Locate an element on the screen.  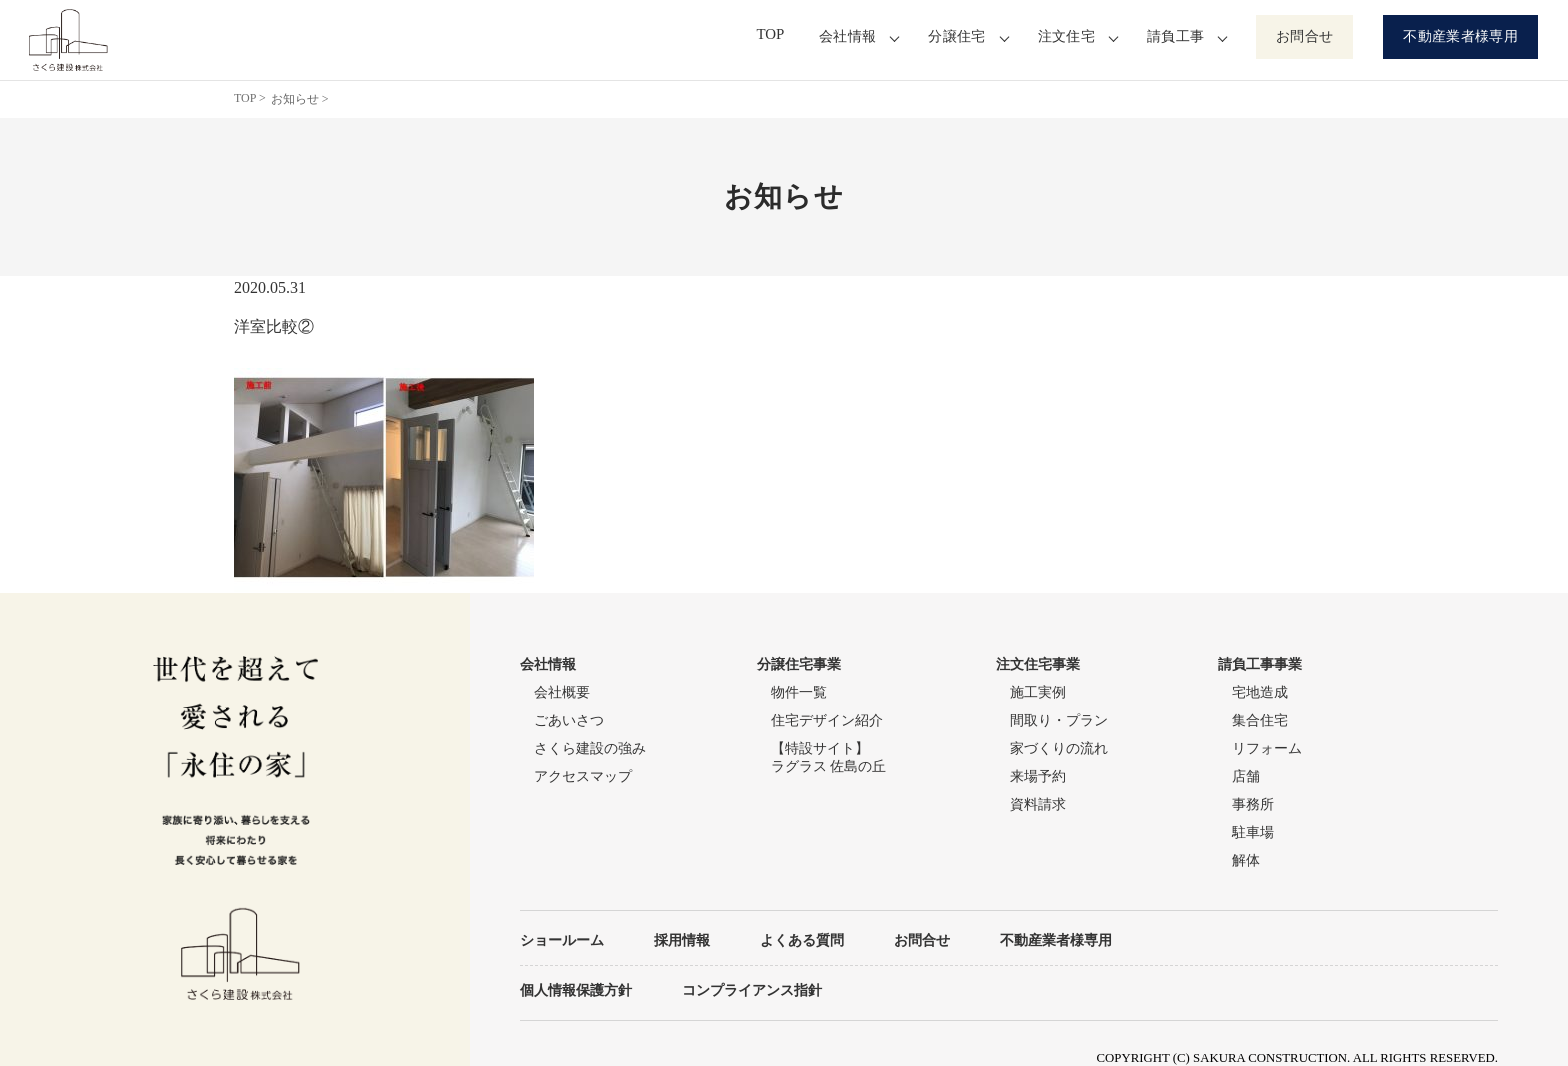
宅地造成 is located at coordinates (1260, 692).